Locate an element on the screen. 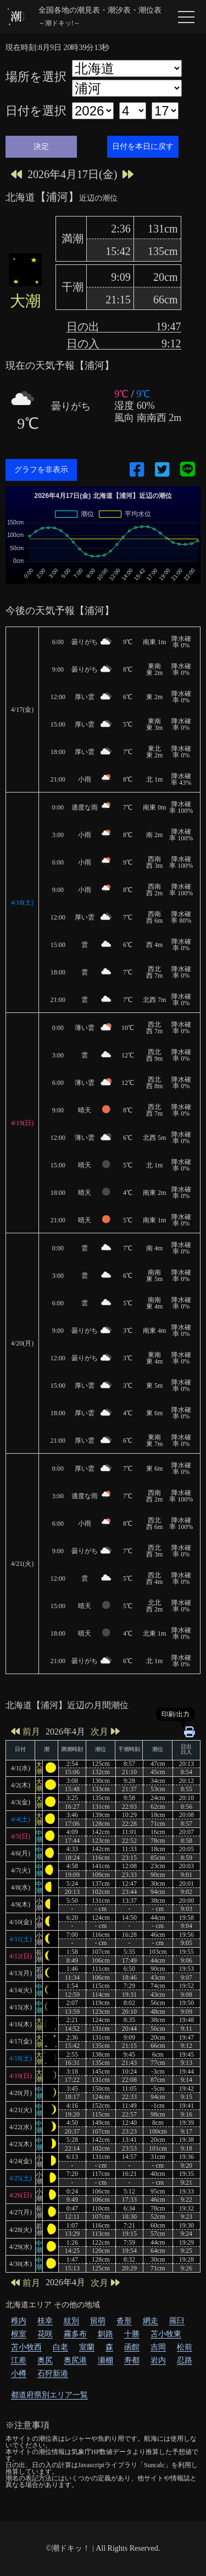 The width and height of the screenshot is (206, 2576). 江差 is located at coordinates (18, 2360).